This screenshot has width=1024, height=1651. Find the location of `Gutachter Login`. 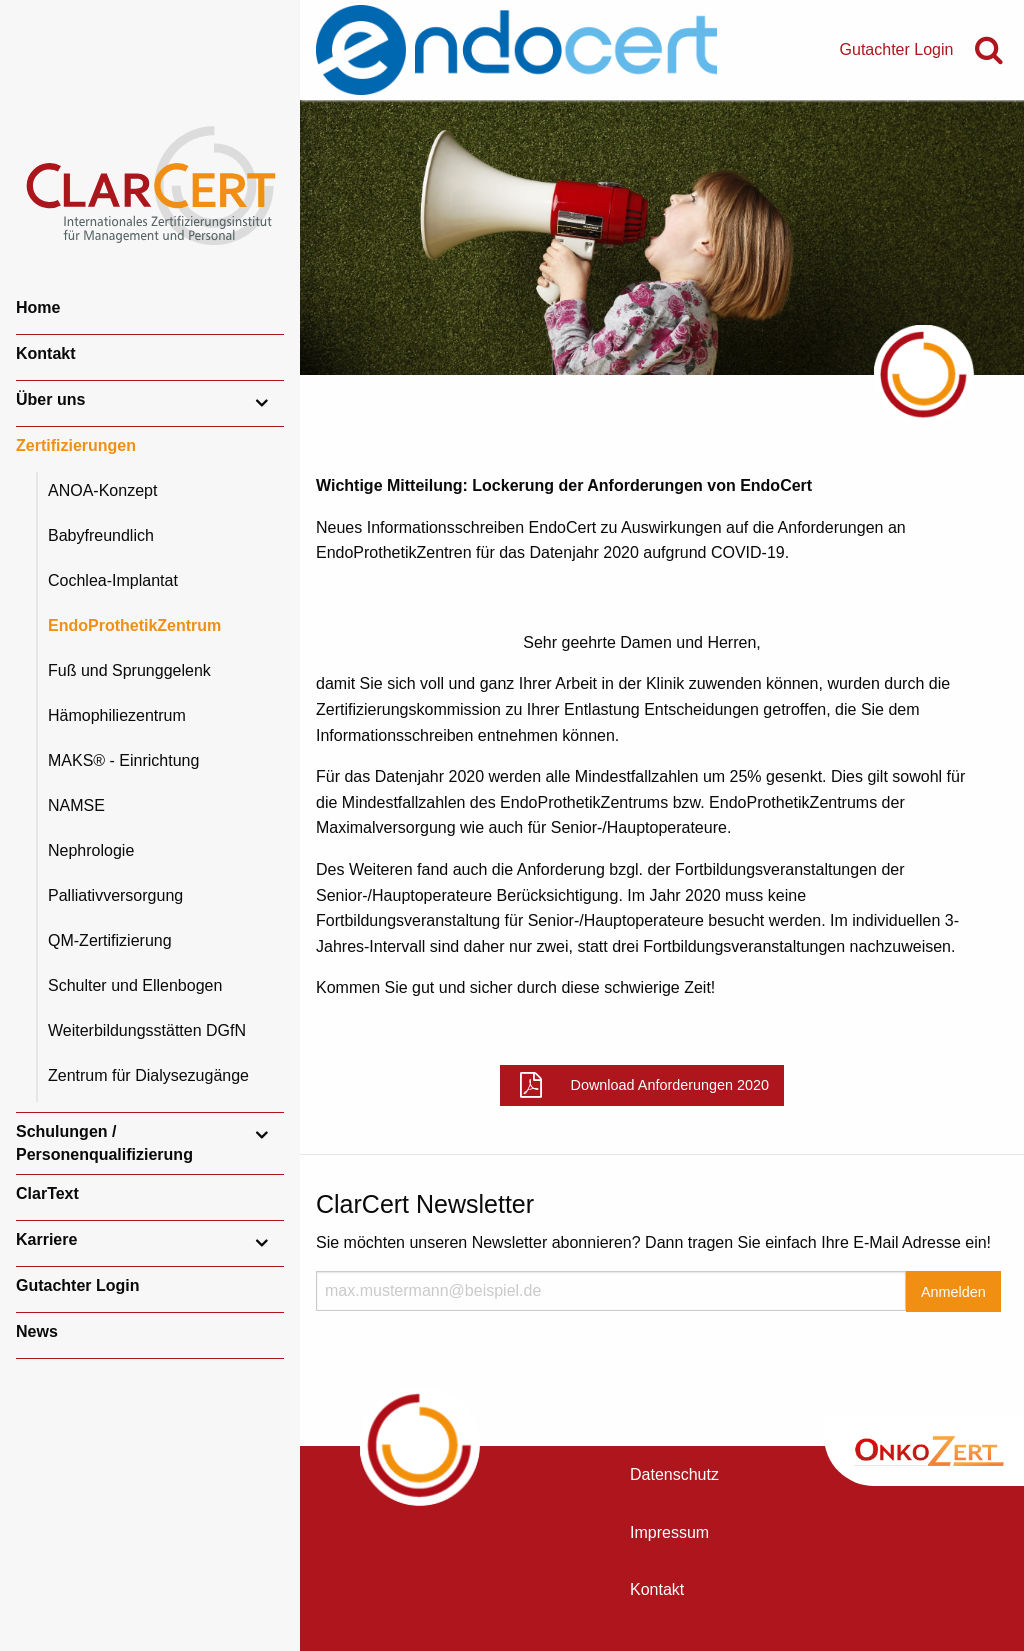

Gutachter Login is located at coordinates (78, 1285).